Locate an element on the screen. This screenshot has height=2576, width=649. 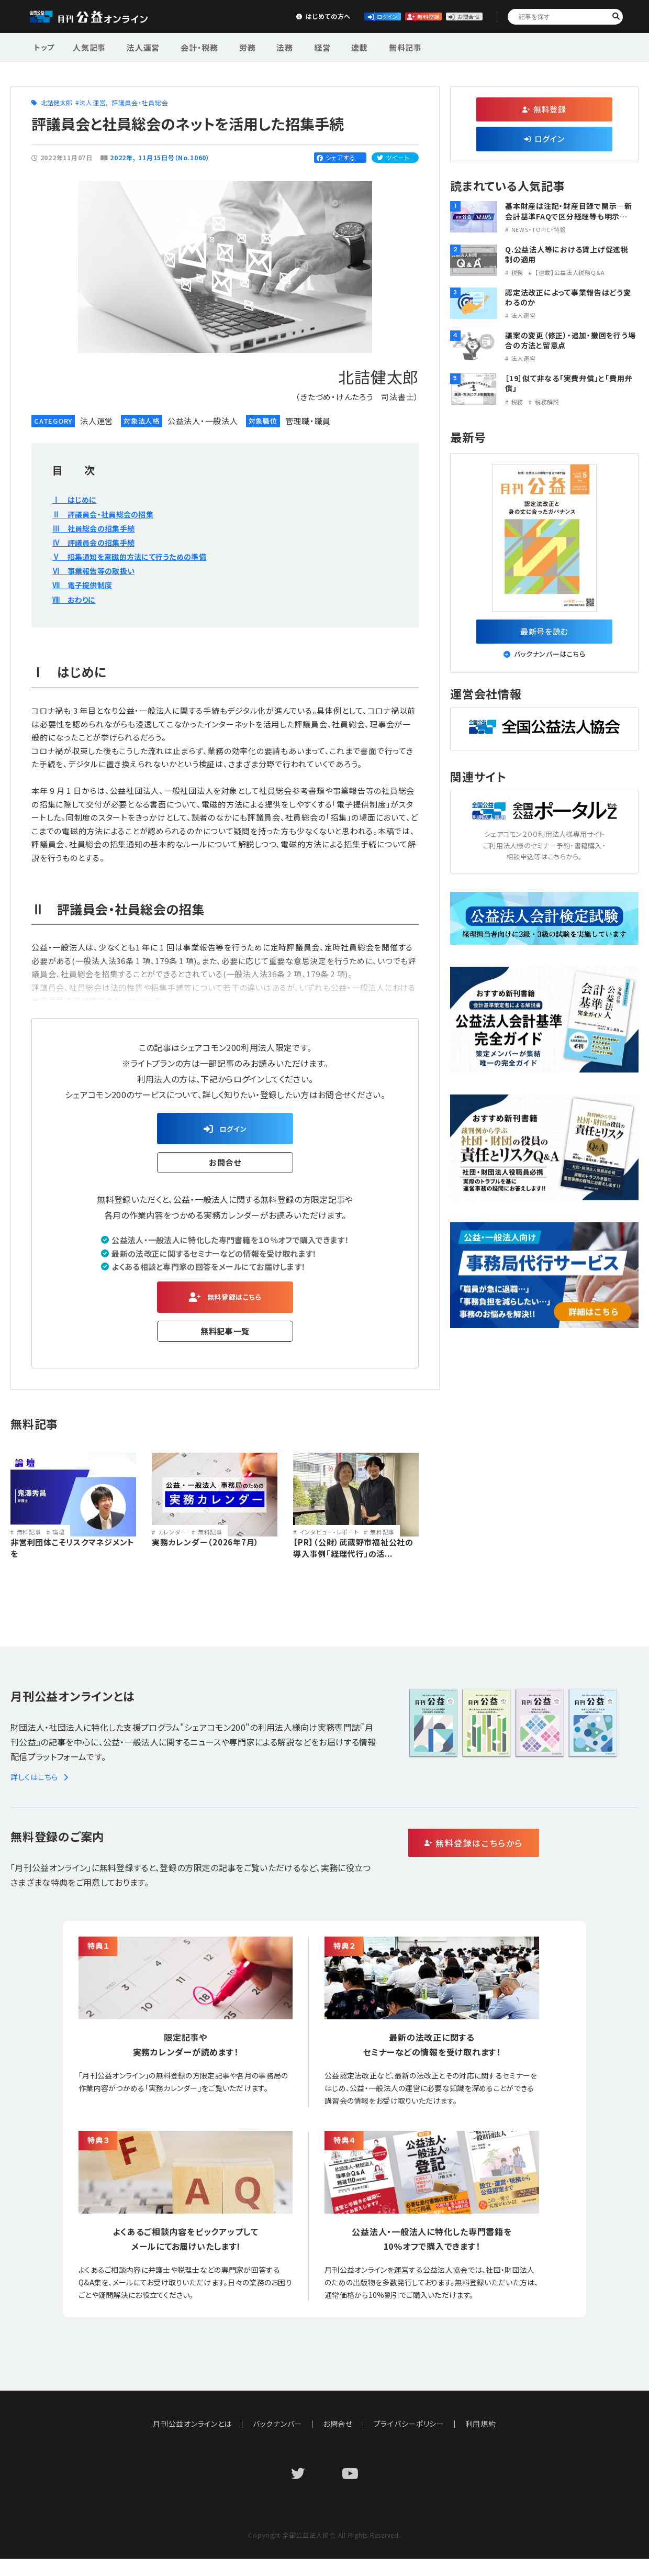
Ⅴ 招集通知を電磁的方法にて行うための準備 is located at coordinates (139, 556).